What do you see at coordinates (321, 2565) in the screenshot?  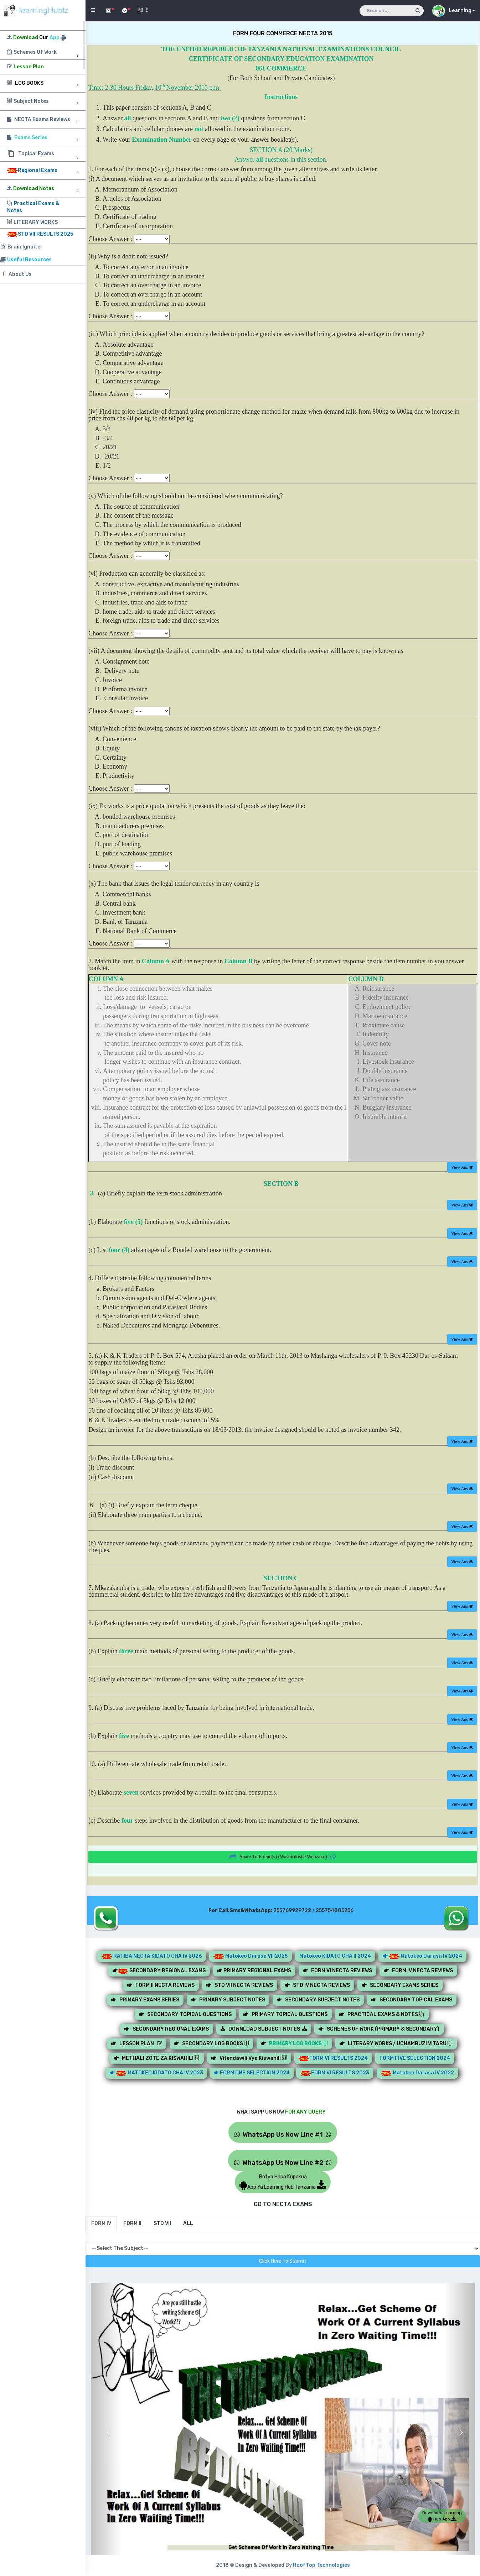 I see `RoofTop Technologies` at bounding box center [321, 2565].